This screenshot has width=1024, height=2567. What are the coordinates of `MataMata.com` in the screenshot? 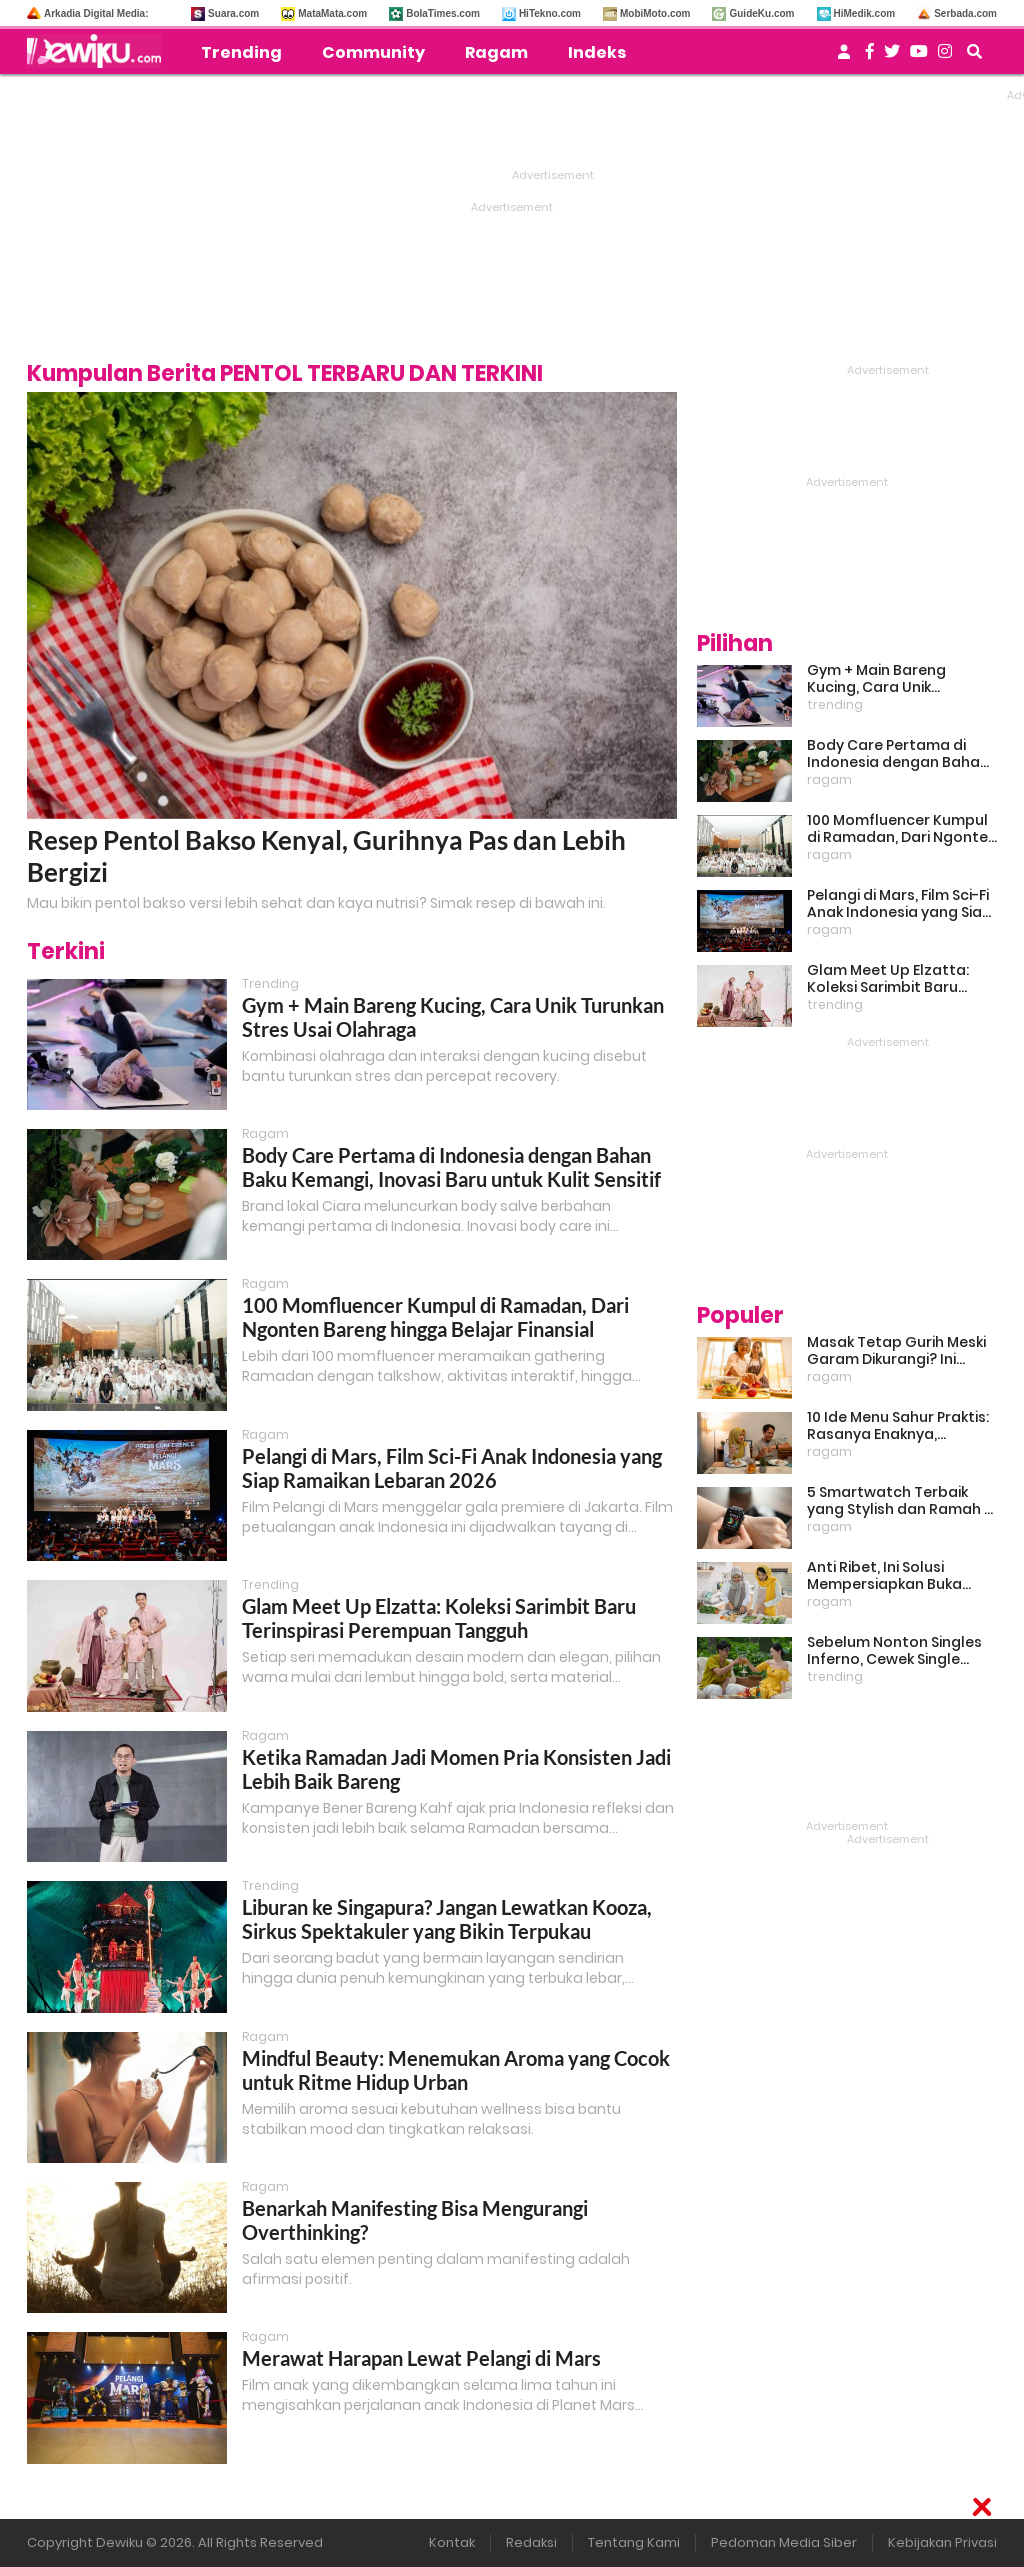 It's located at (332, 13).